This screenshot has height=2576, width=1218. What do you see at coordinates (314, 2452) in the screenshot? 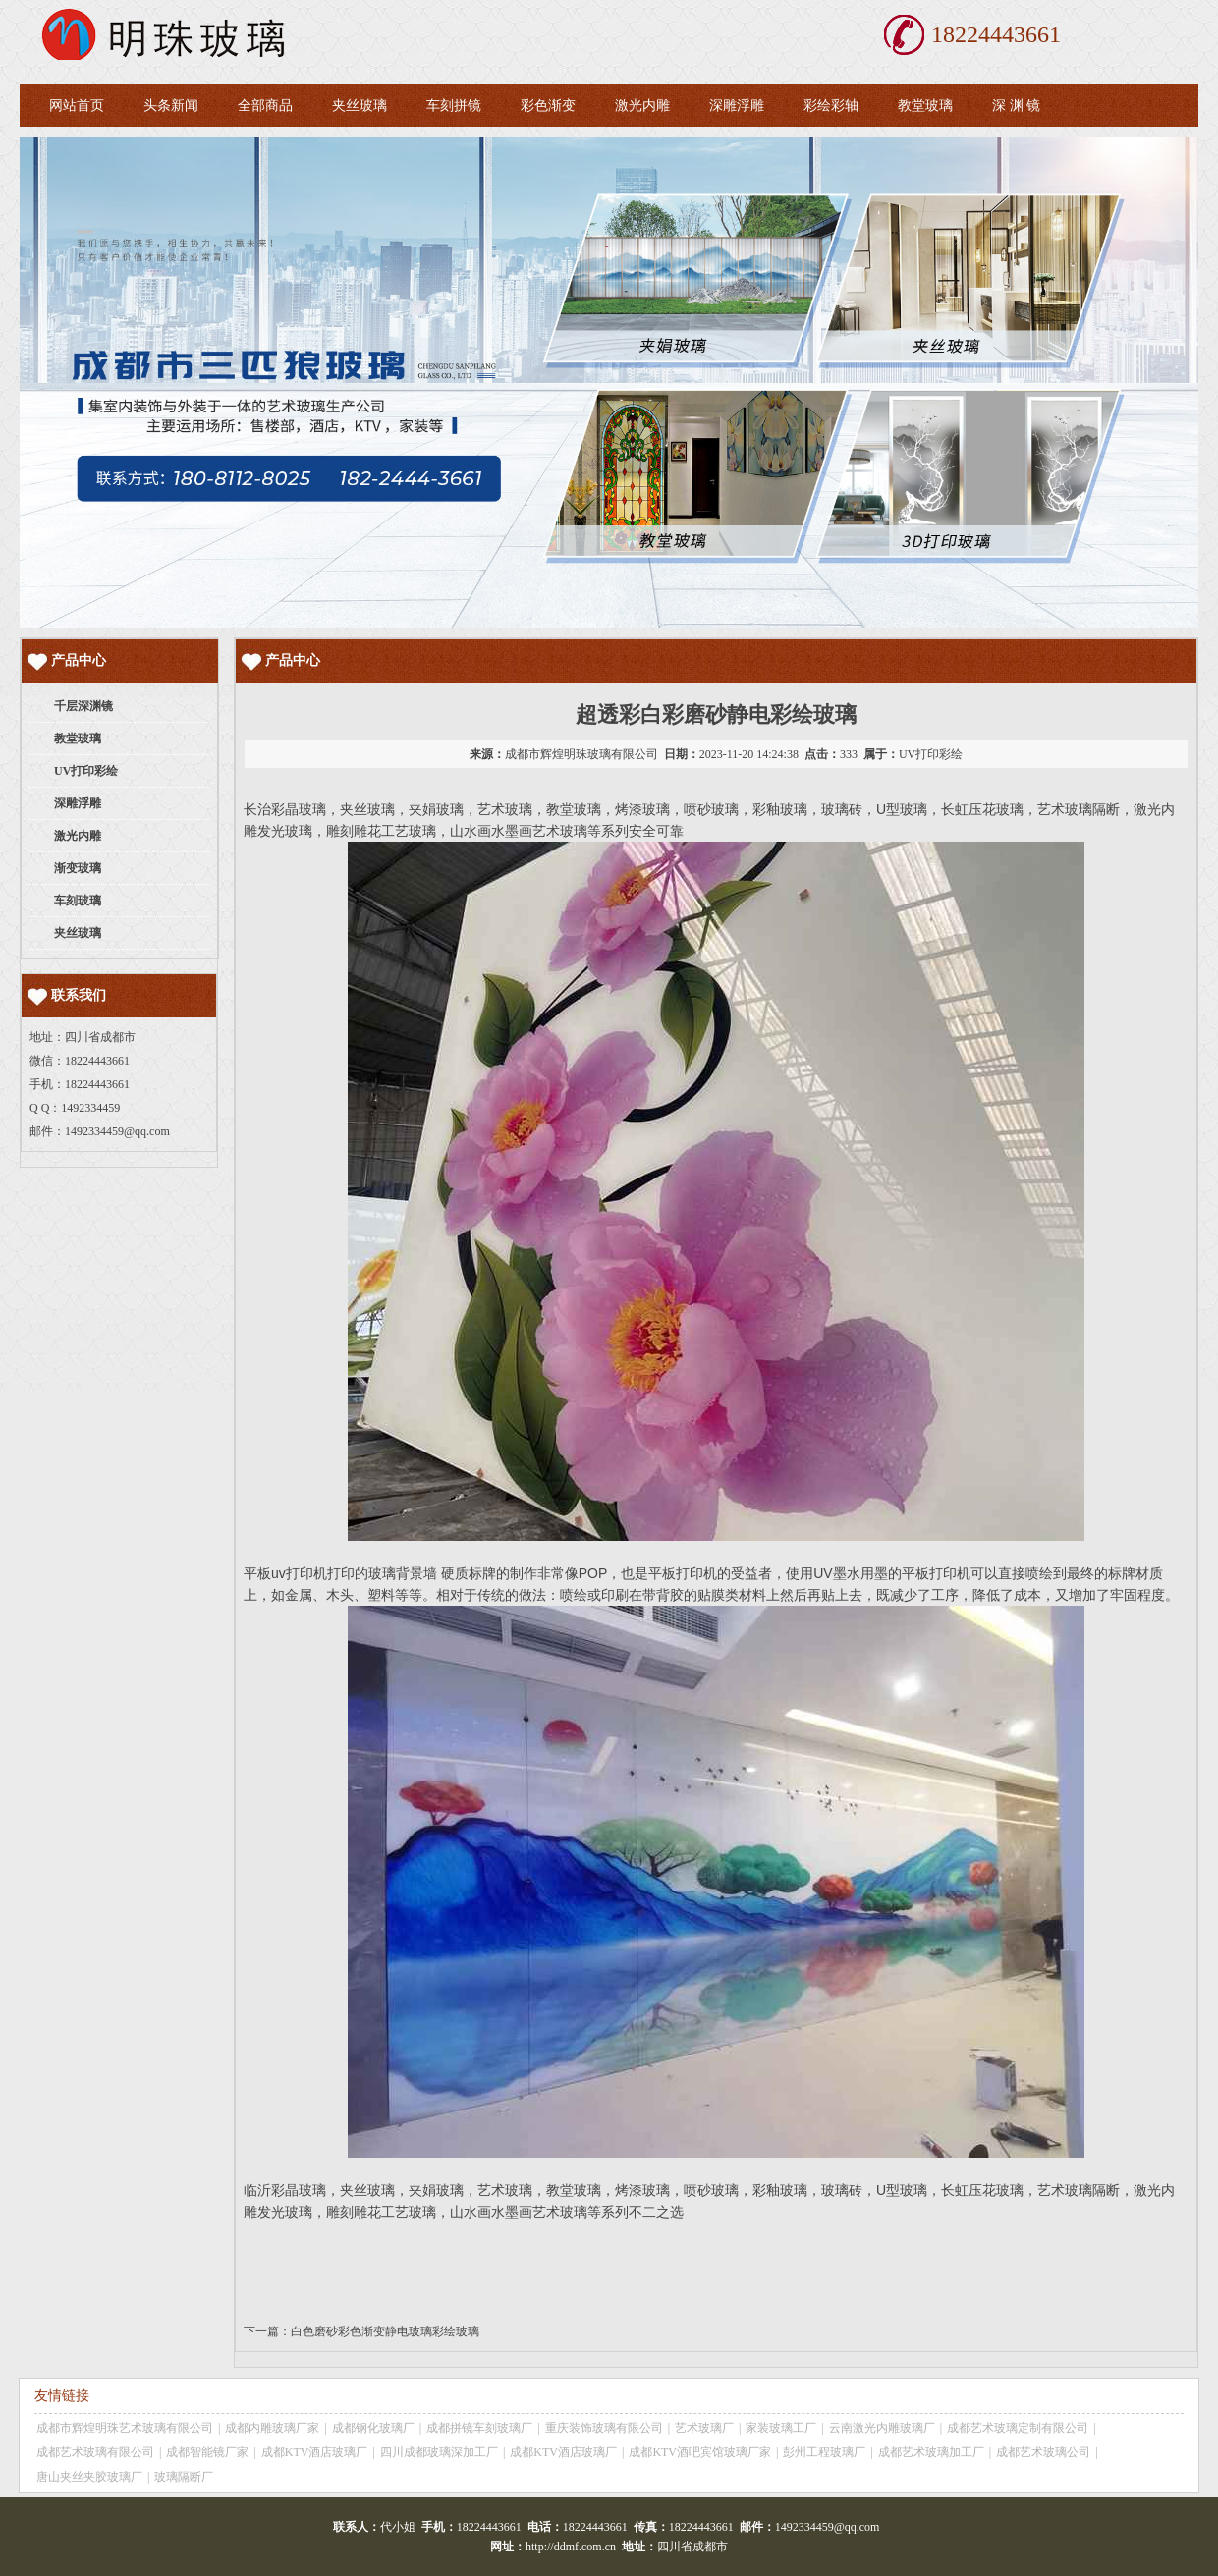
I see `成都KTV酒店玻璃厂` at bounding box center [314, 2452].